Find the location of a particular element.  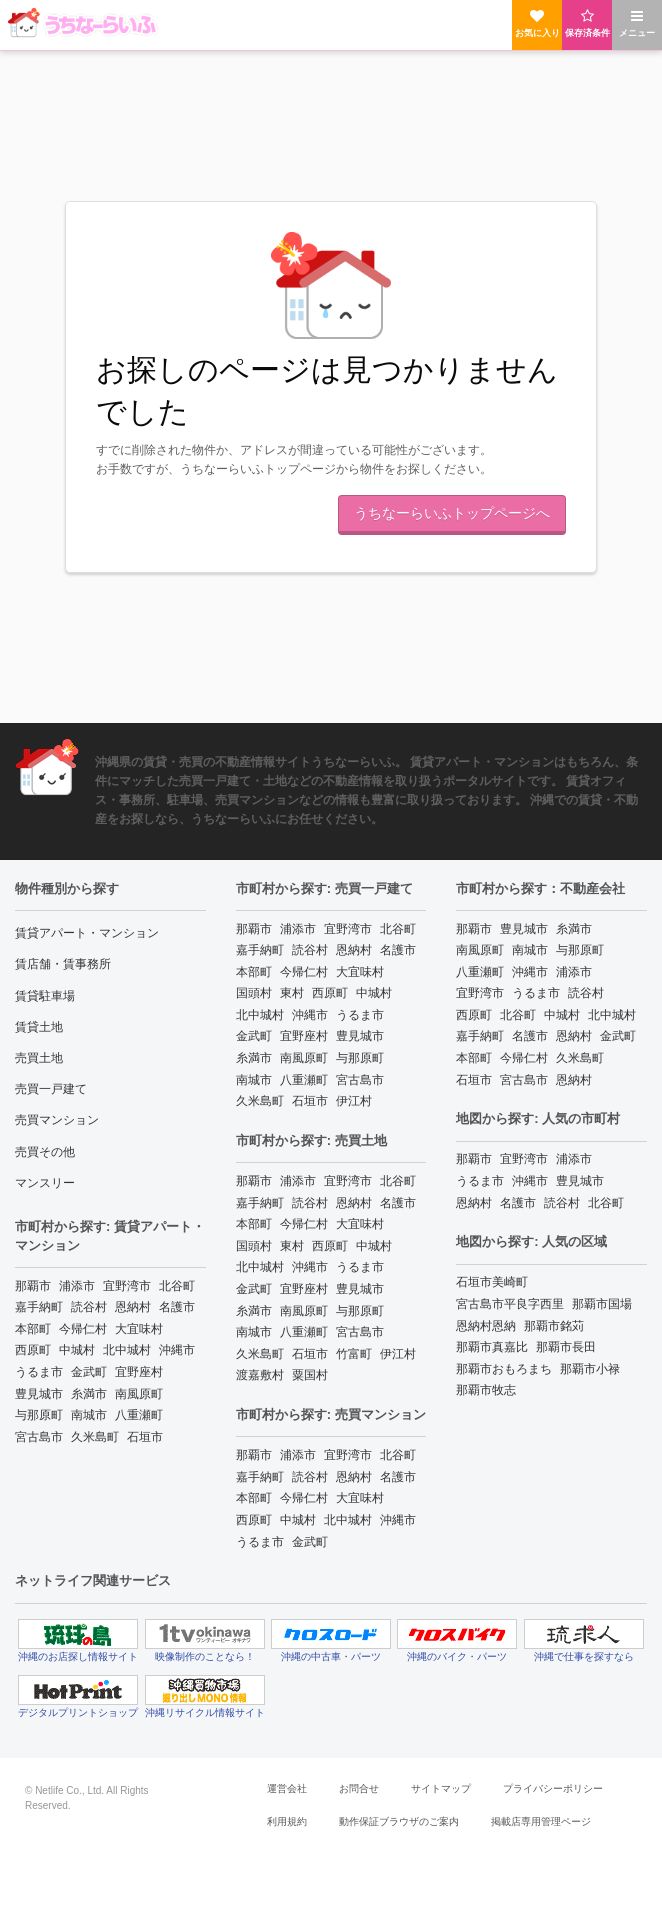

与那原町 is located at coordinates (39, 1415).